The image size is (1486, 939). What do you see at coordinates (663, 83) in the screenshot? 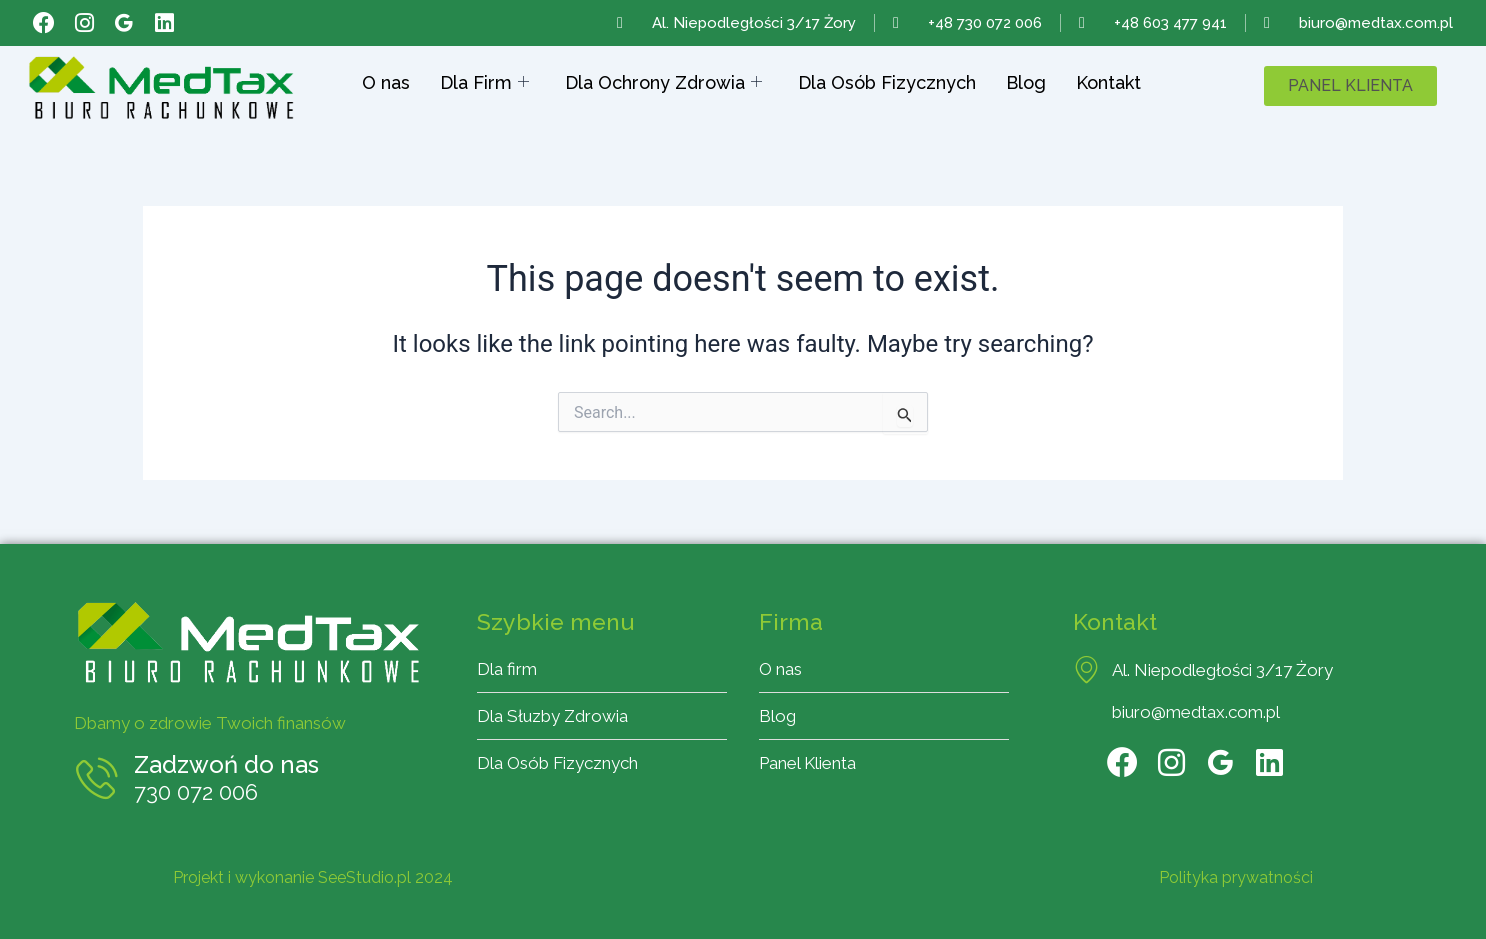
I see `Dla Ochrony Zdrowia` at bounding box center [663, 83].